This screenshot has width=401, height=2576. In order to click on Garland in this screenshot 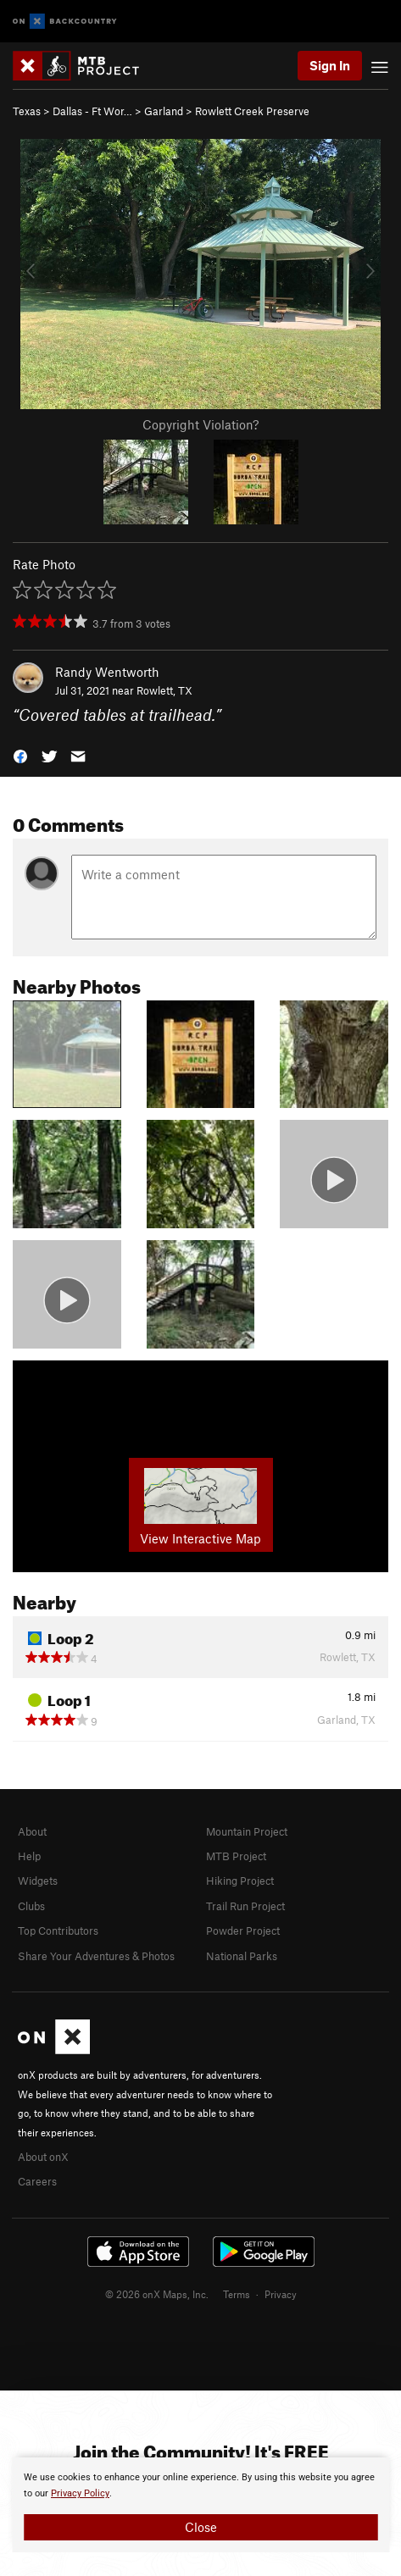, I will do `click(163, 111)`.